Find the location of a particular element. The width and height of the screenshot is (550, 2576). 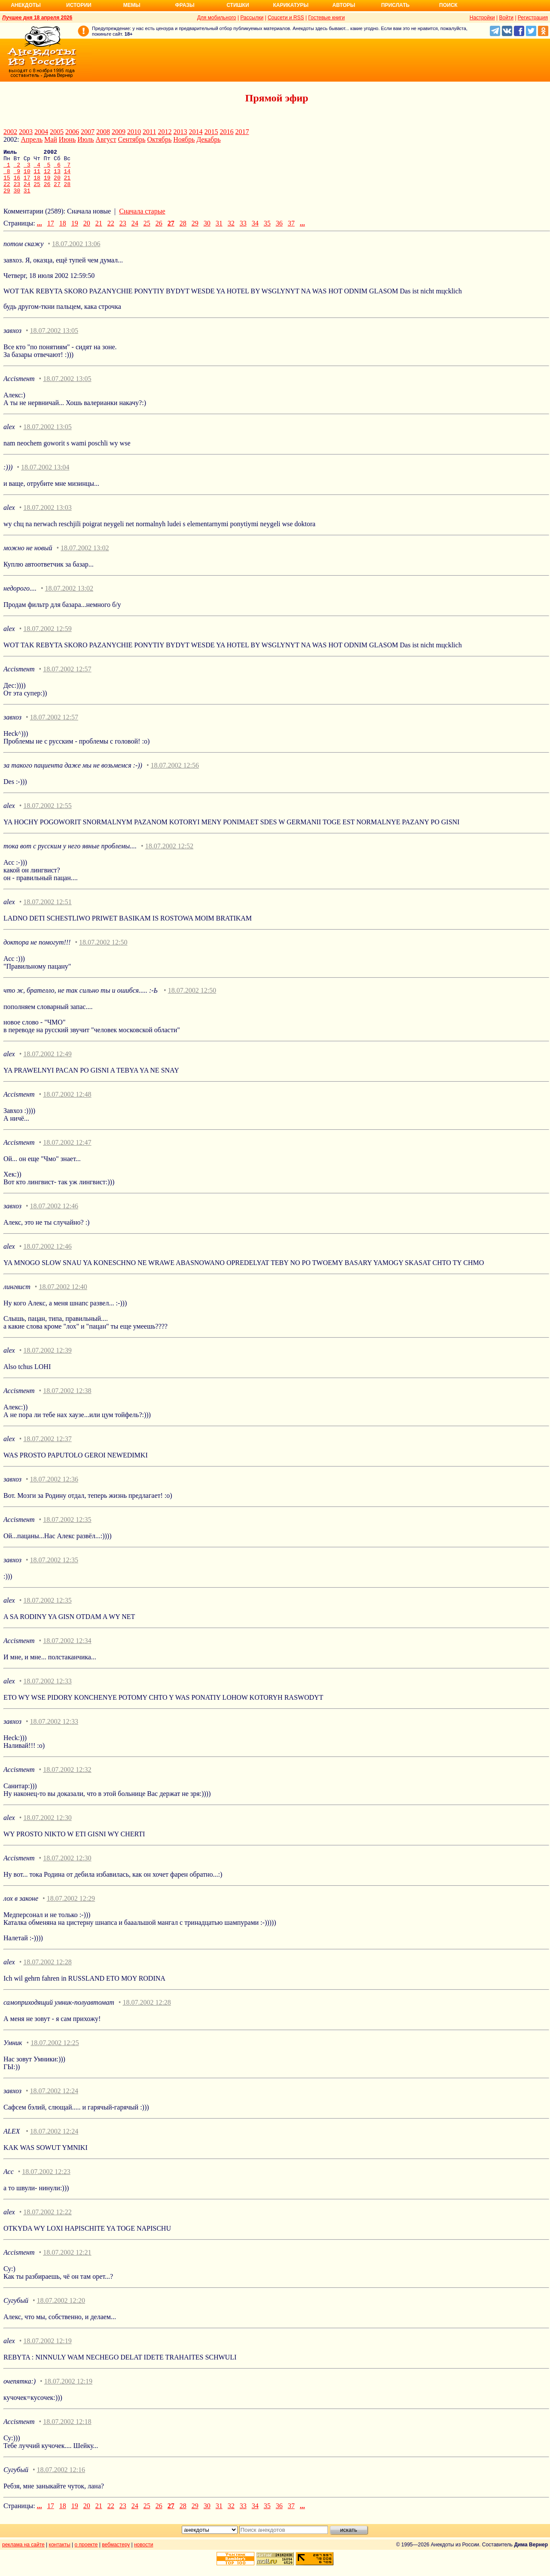

34 is located at coordinates (255, 232).